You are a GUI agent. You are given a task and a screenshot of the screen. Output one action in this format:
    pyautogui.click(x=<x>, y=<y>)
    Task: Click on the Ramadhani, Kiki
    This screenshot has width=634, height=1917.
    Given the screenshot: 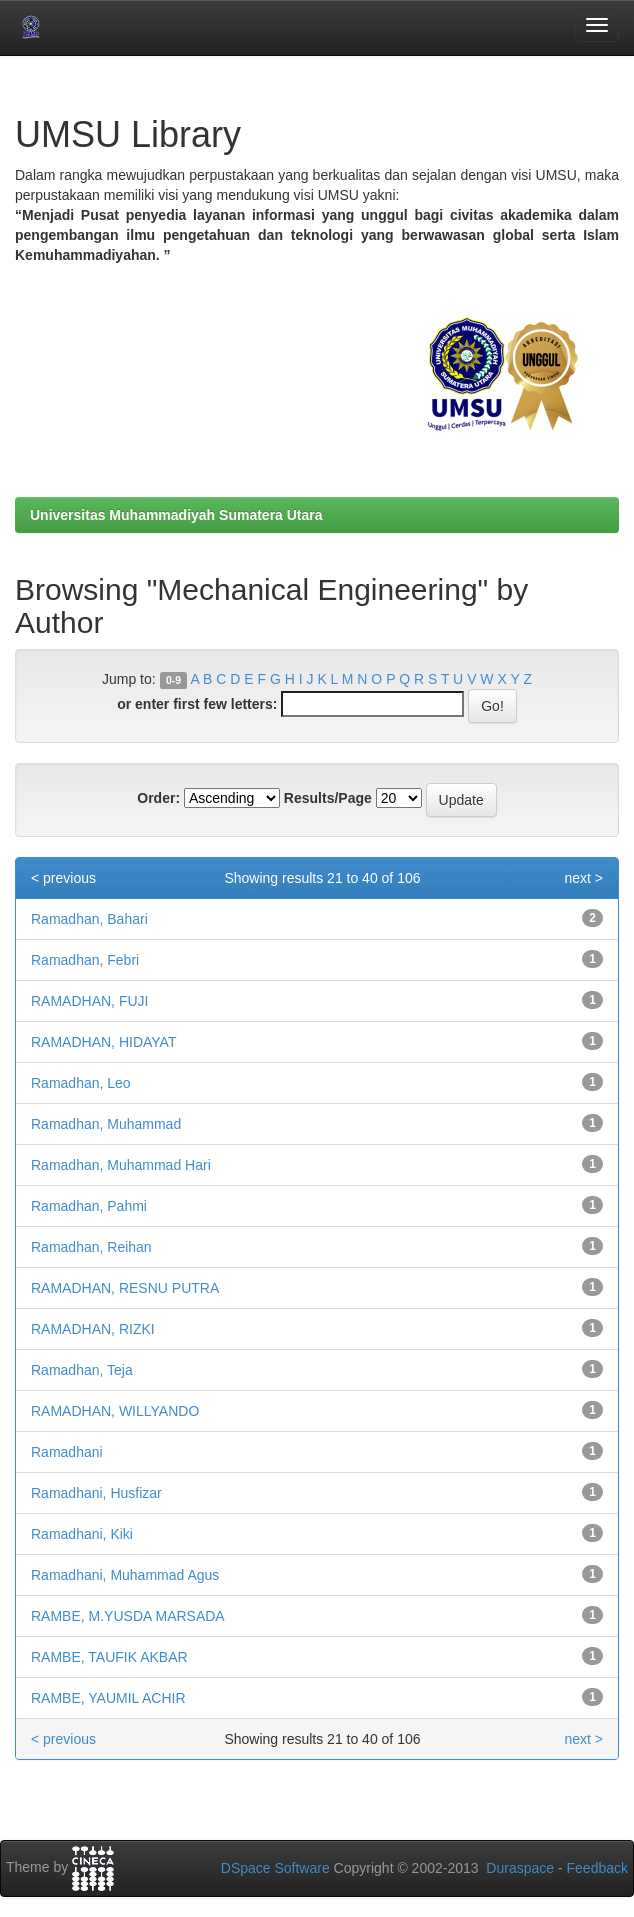 What is the action you would take?
    pyautogui.click(x=82, y=1534)
    